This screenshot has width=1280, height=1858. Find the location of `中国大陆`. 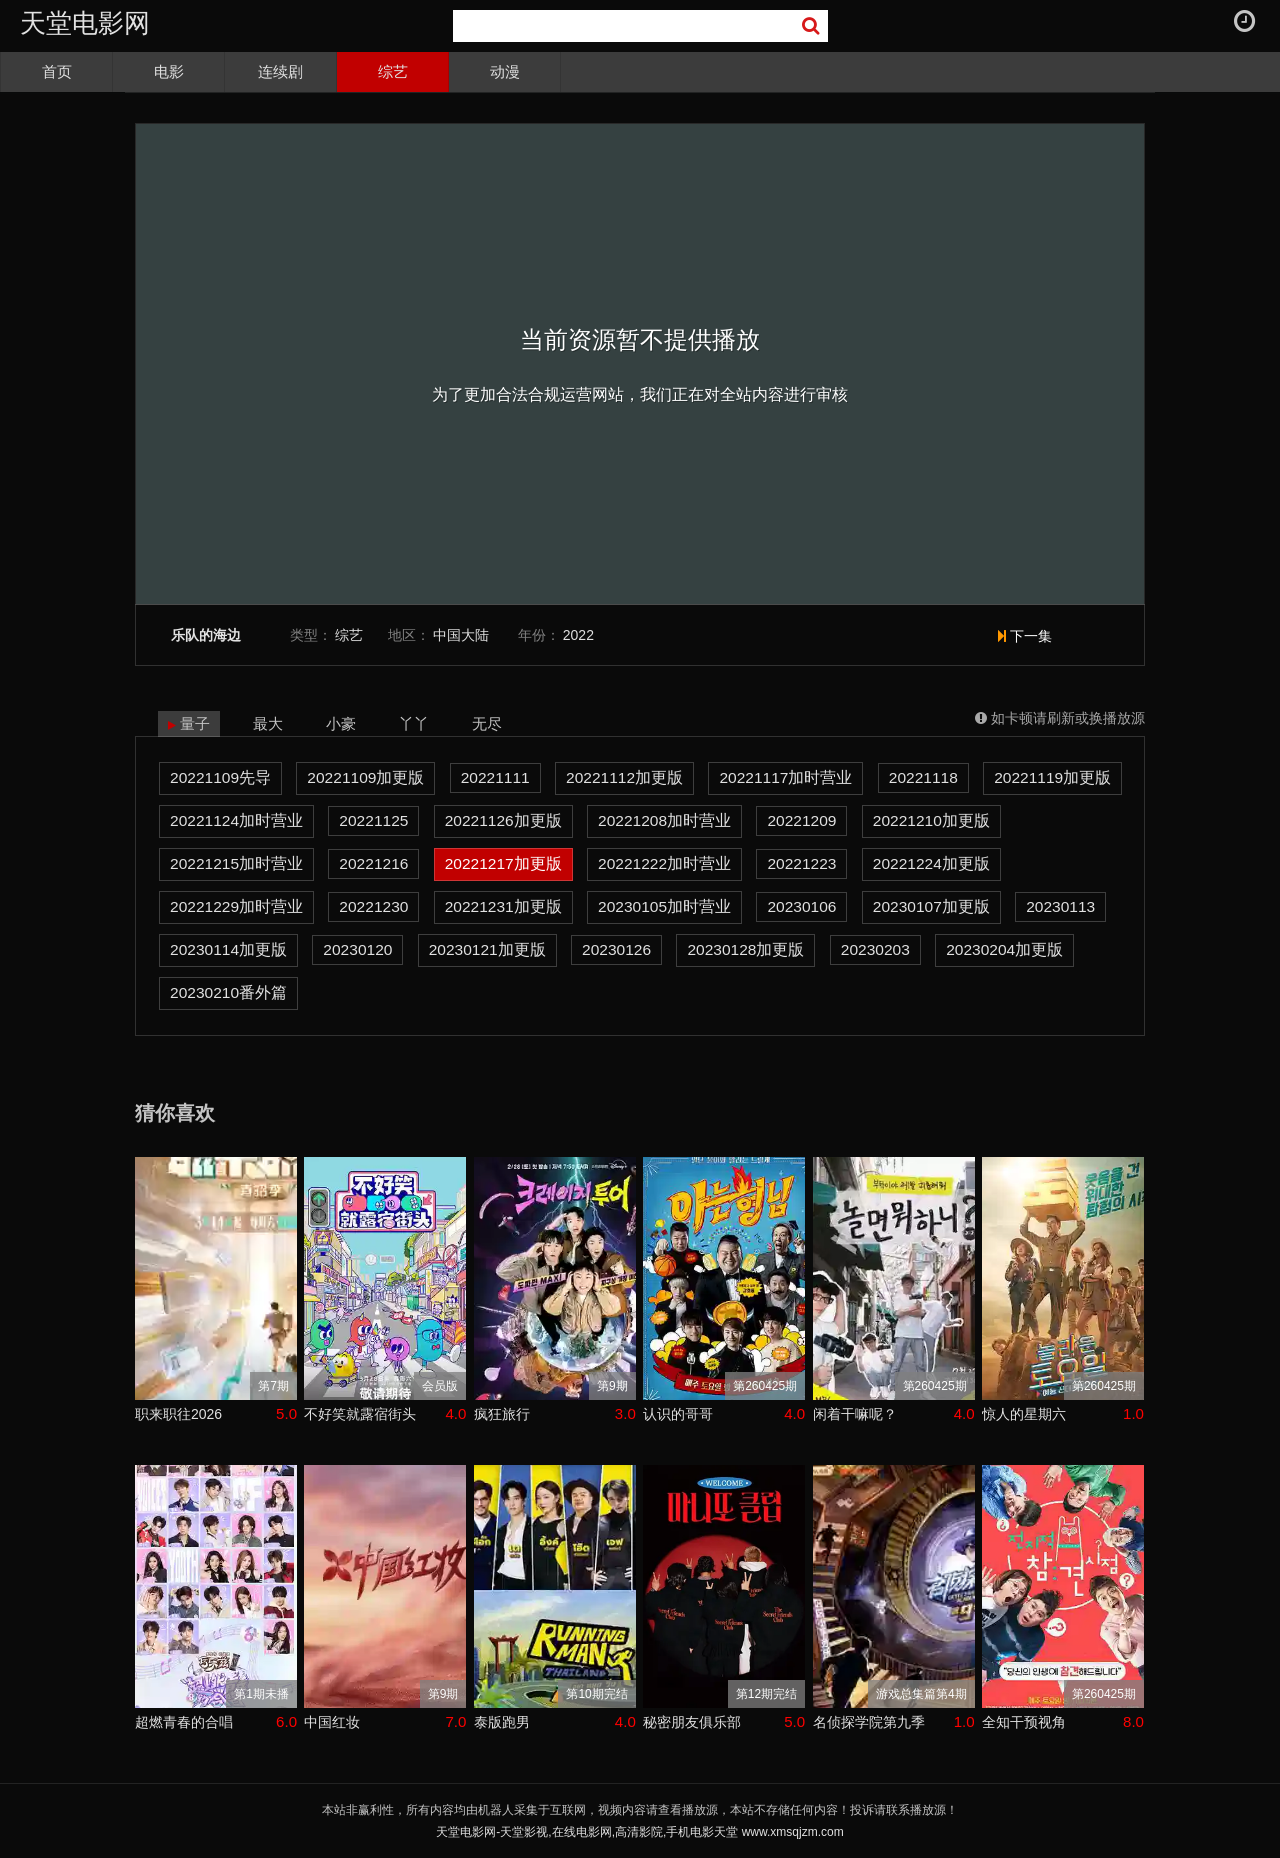

中国大陆 is located at coordinates (461, 635).